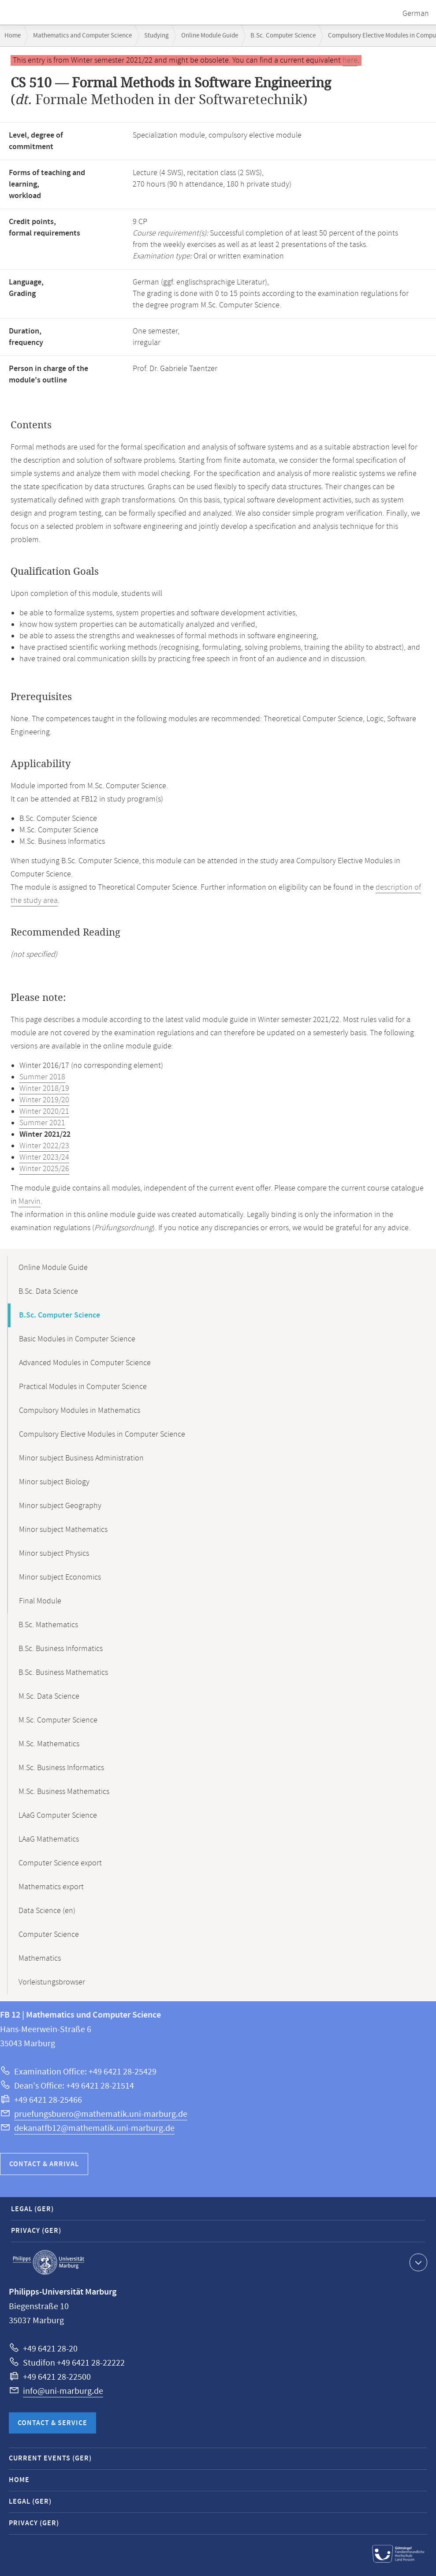  What do you see at coordinates (63, 1529) in the screenshot?
I see `Minor subject Mathematics` at bounding box center [63, 1529].